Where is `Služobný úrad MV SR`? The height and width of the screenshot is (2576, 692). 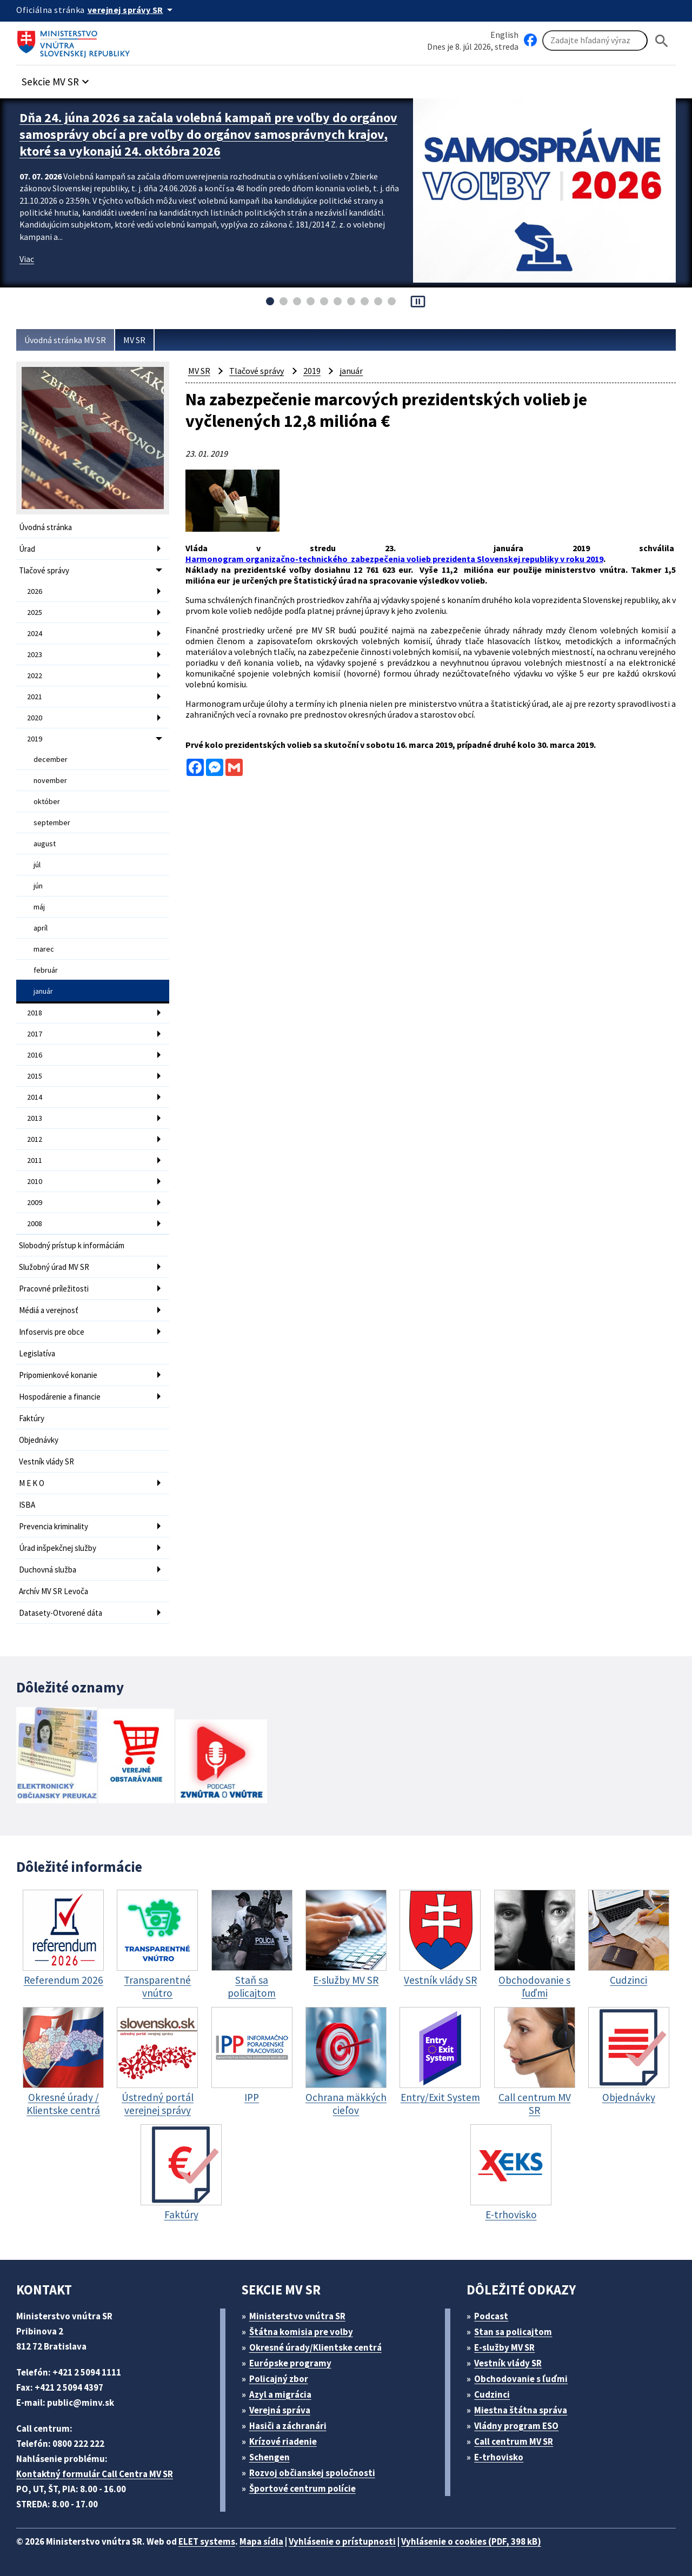 Služobný úrad MV SR is located at coordinates (54, 1267).